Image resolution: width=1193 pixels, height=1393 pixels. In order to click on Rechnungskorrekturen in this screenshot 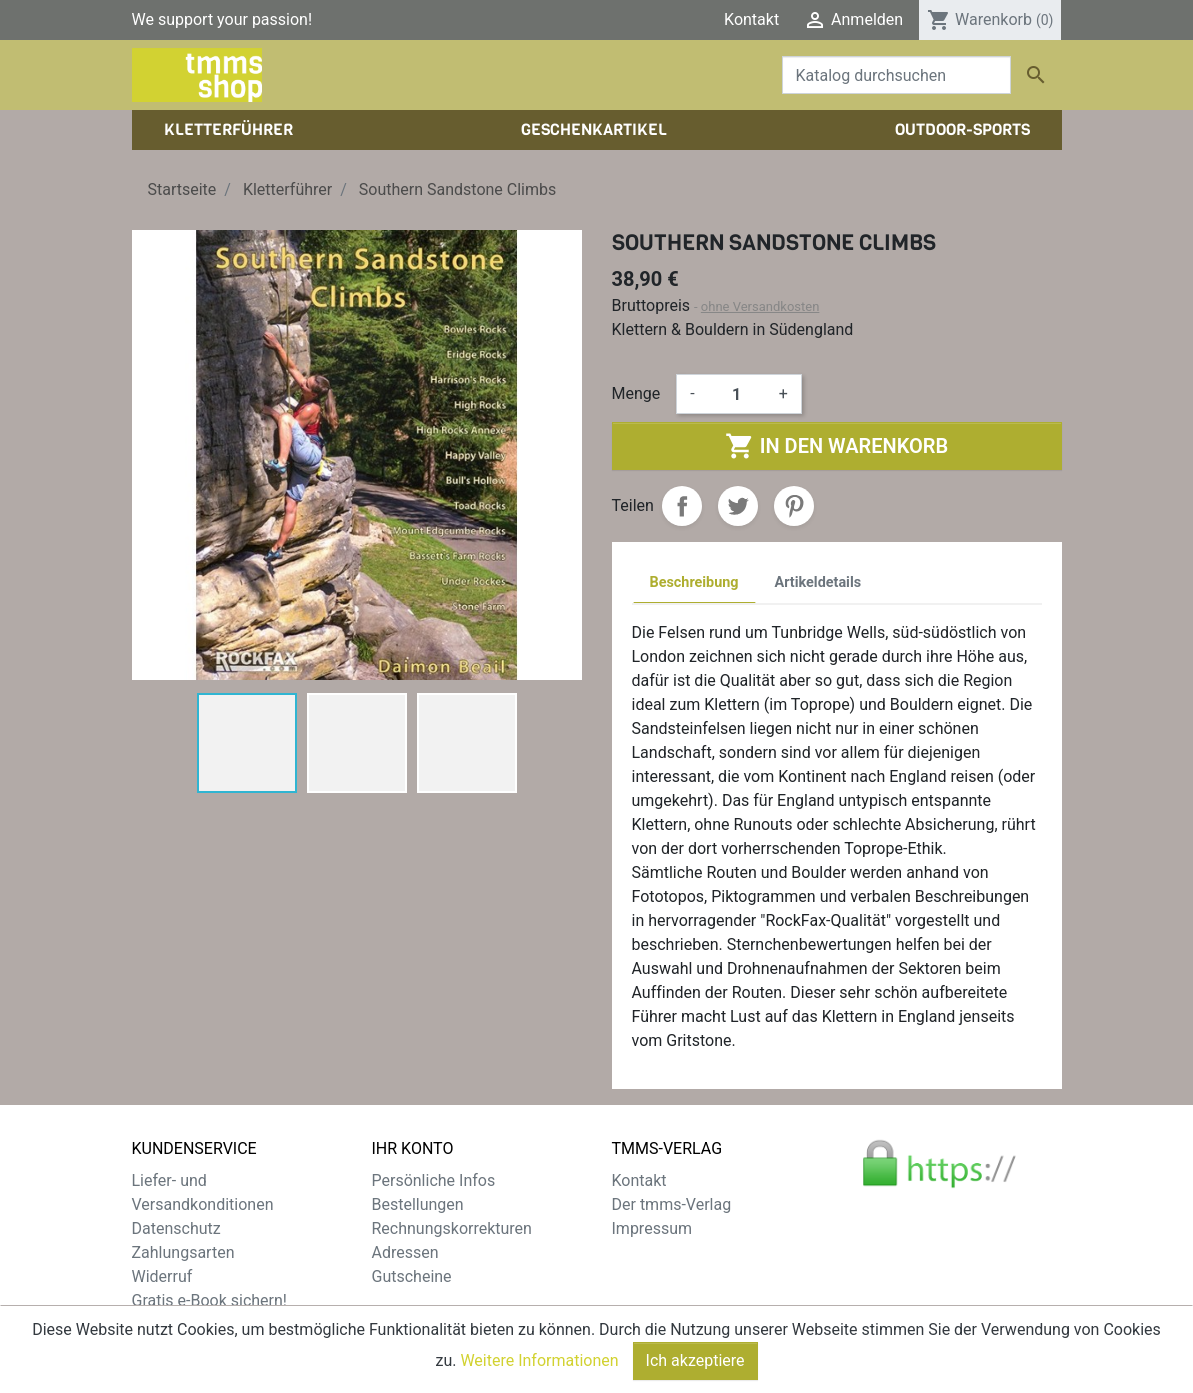, I will do `click(452, 1228)`.